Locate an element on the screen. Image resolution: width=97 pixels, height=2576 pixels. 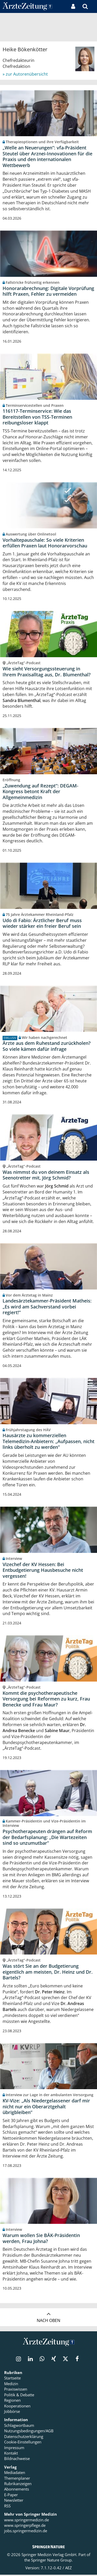
Schlagwortbaum is located at coordinates (19, 2426).